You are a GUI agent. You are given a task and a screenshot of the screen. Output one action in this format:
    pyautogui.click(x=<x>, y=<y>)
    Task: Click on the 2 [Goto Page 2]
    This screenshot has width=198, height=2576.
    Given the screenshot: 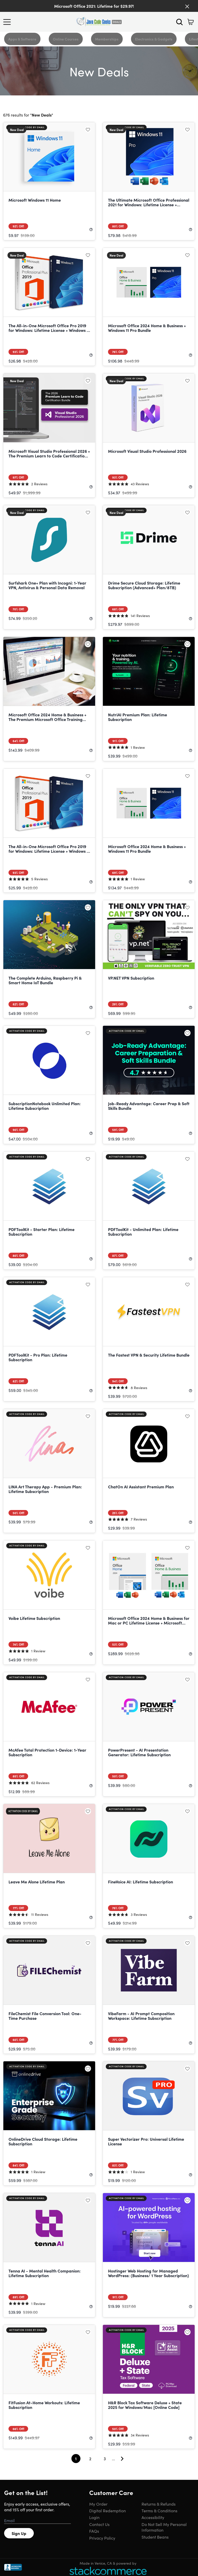 What is the action you would take?
    pyautogui.click(x=90, y=2459)
    